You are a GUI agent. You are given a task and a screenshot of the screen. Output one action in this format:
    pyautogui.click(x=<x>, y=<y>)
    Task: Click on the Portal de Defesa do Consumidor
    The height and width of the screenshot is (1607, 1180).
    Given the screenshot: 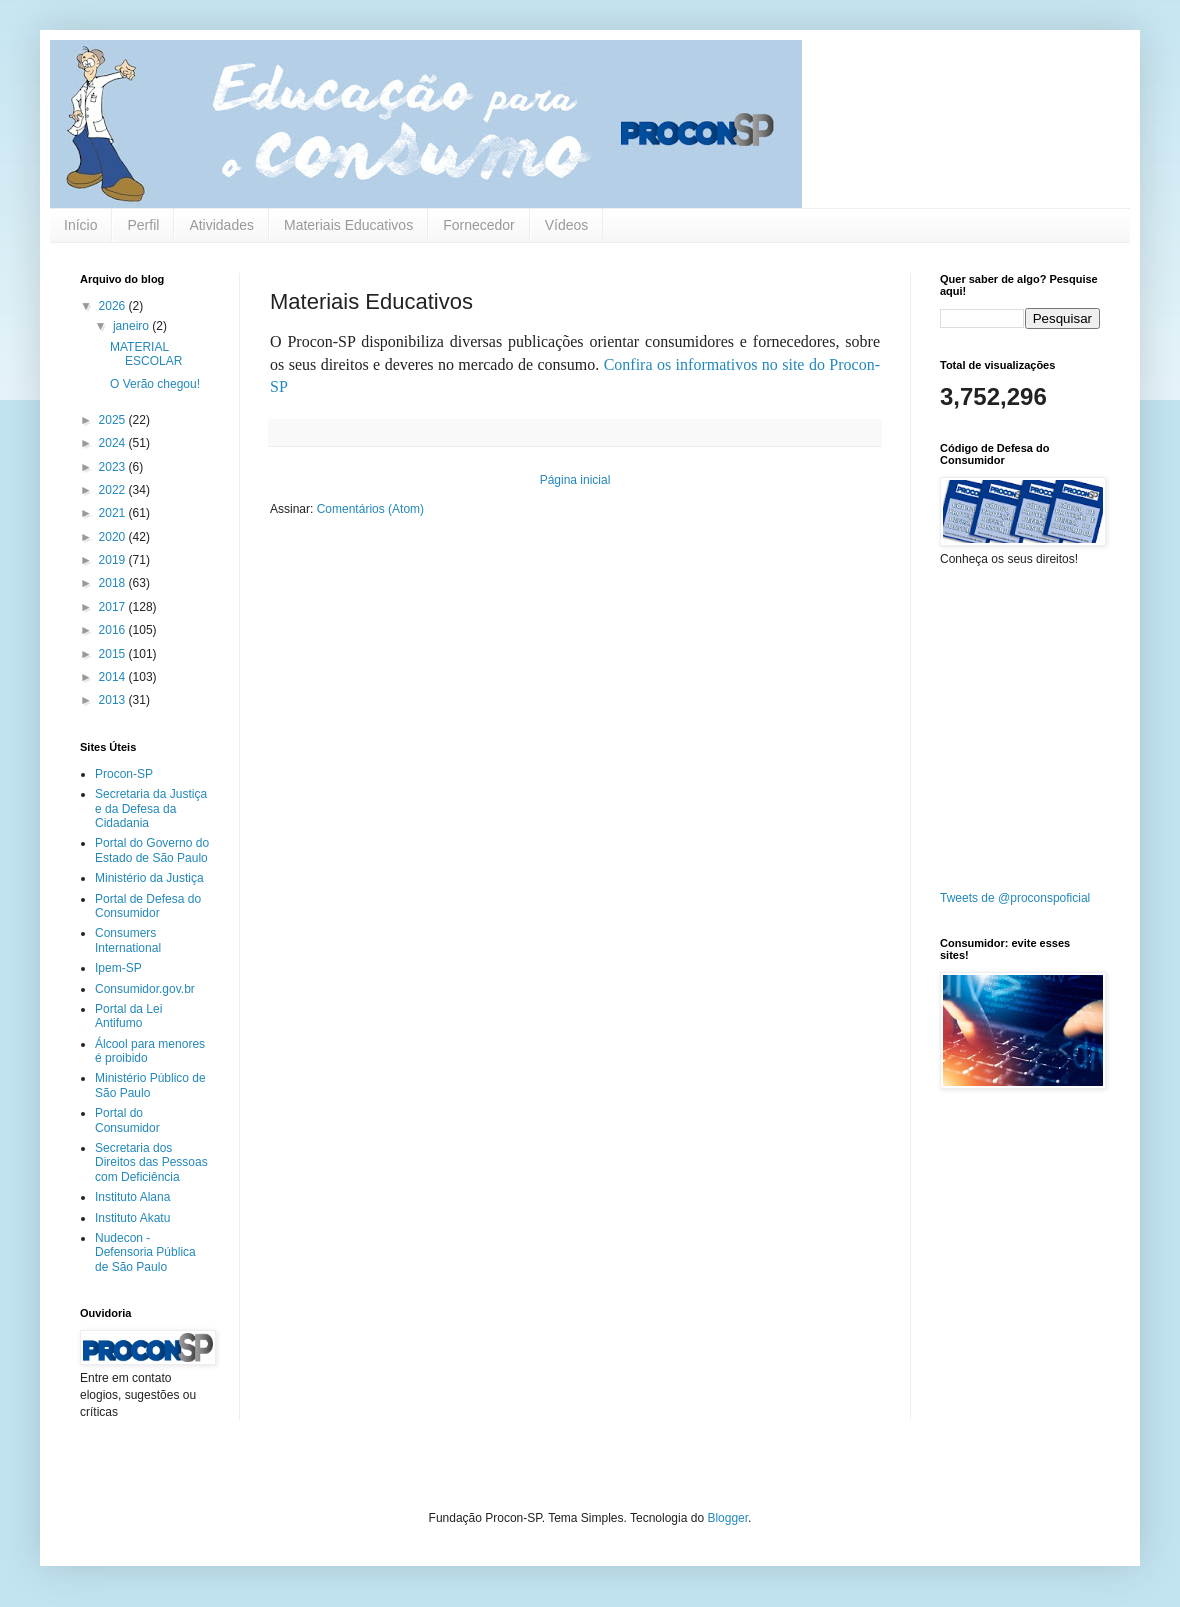 What is the action you would take?
    pyautogui.click(x=148, y=906)
    